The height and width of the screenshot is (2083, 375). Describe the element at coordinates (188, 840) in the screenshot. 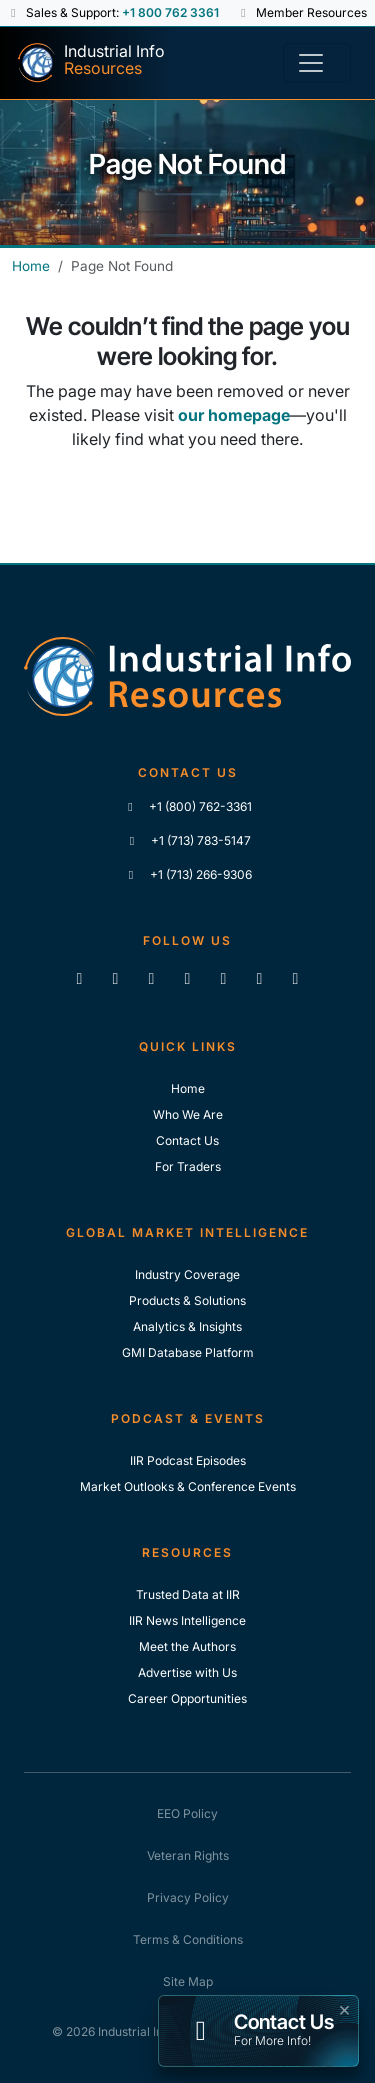

I see `+1 (713) 783-5147 [Call IIR]` at that location.